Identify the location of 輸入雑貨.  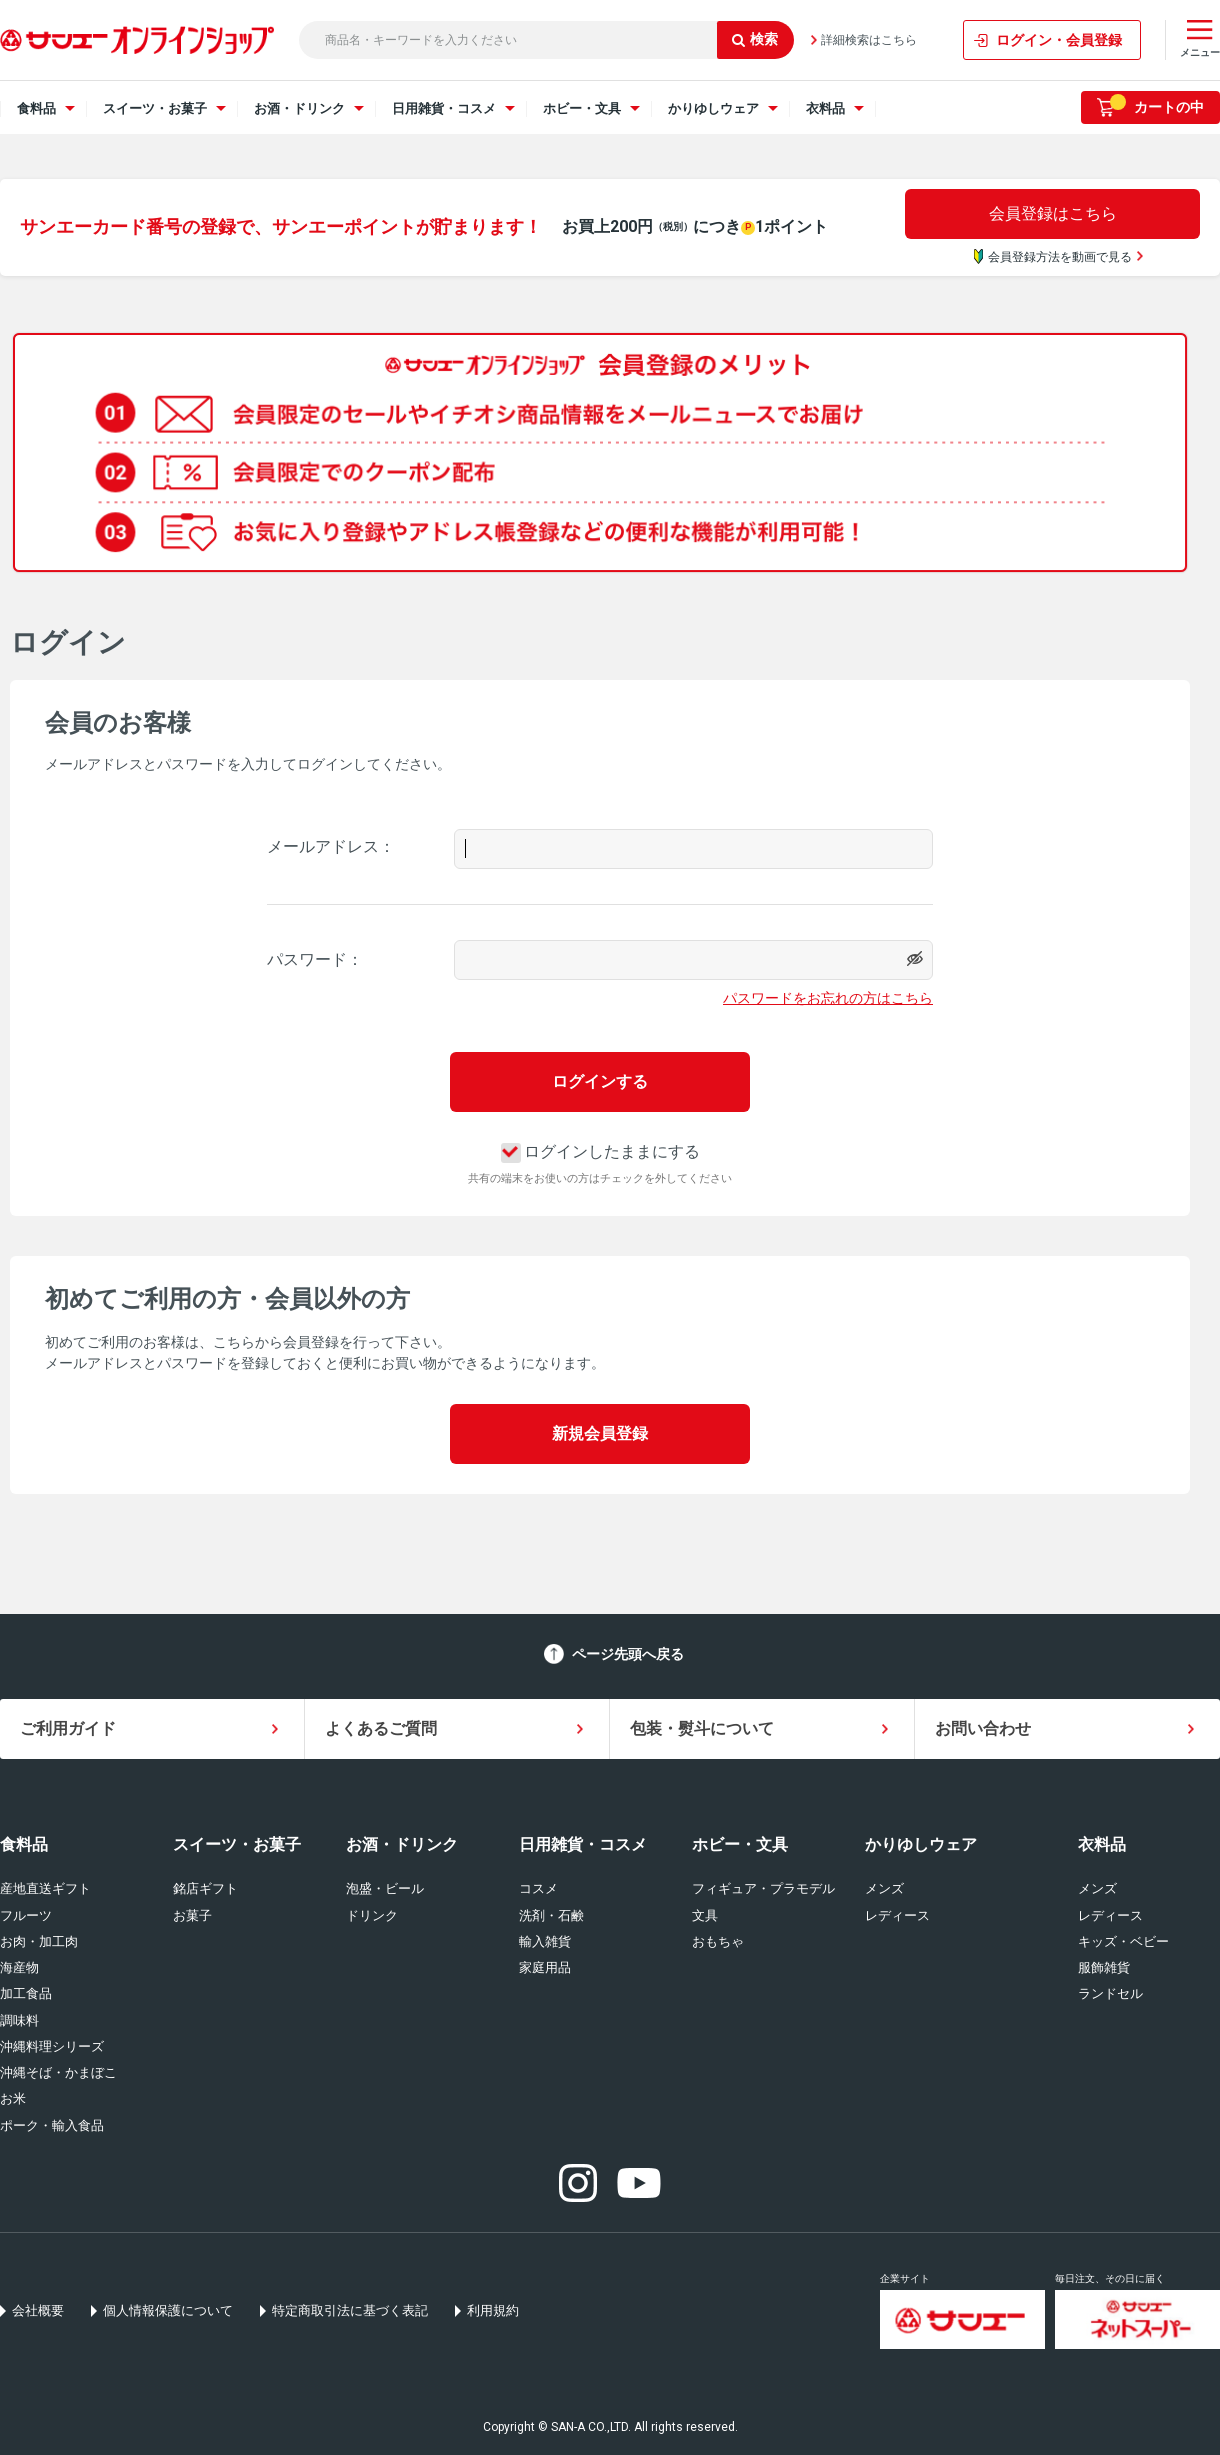
(545, 1941).